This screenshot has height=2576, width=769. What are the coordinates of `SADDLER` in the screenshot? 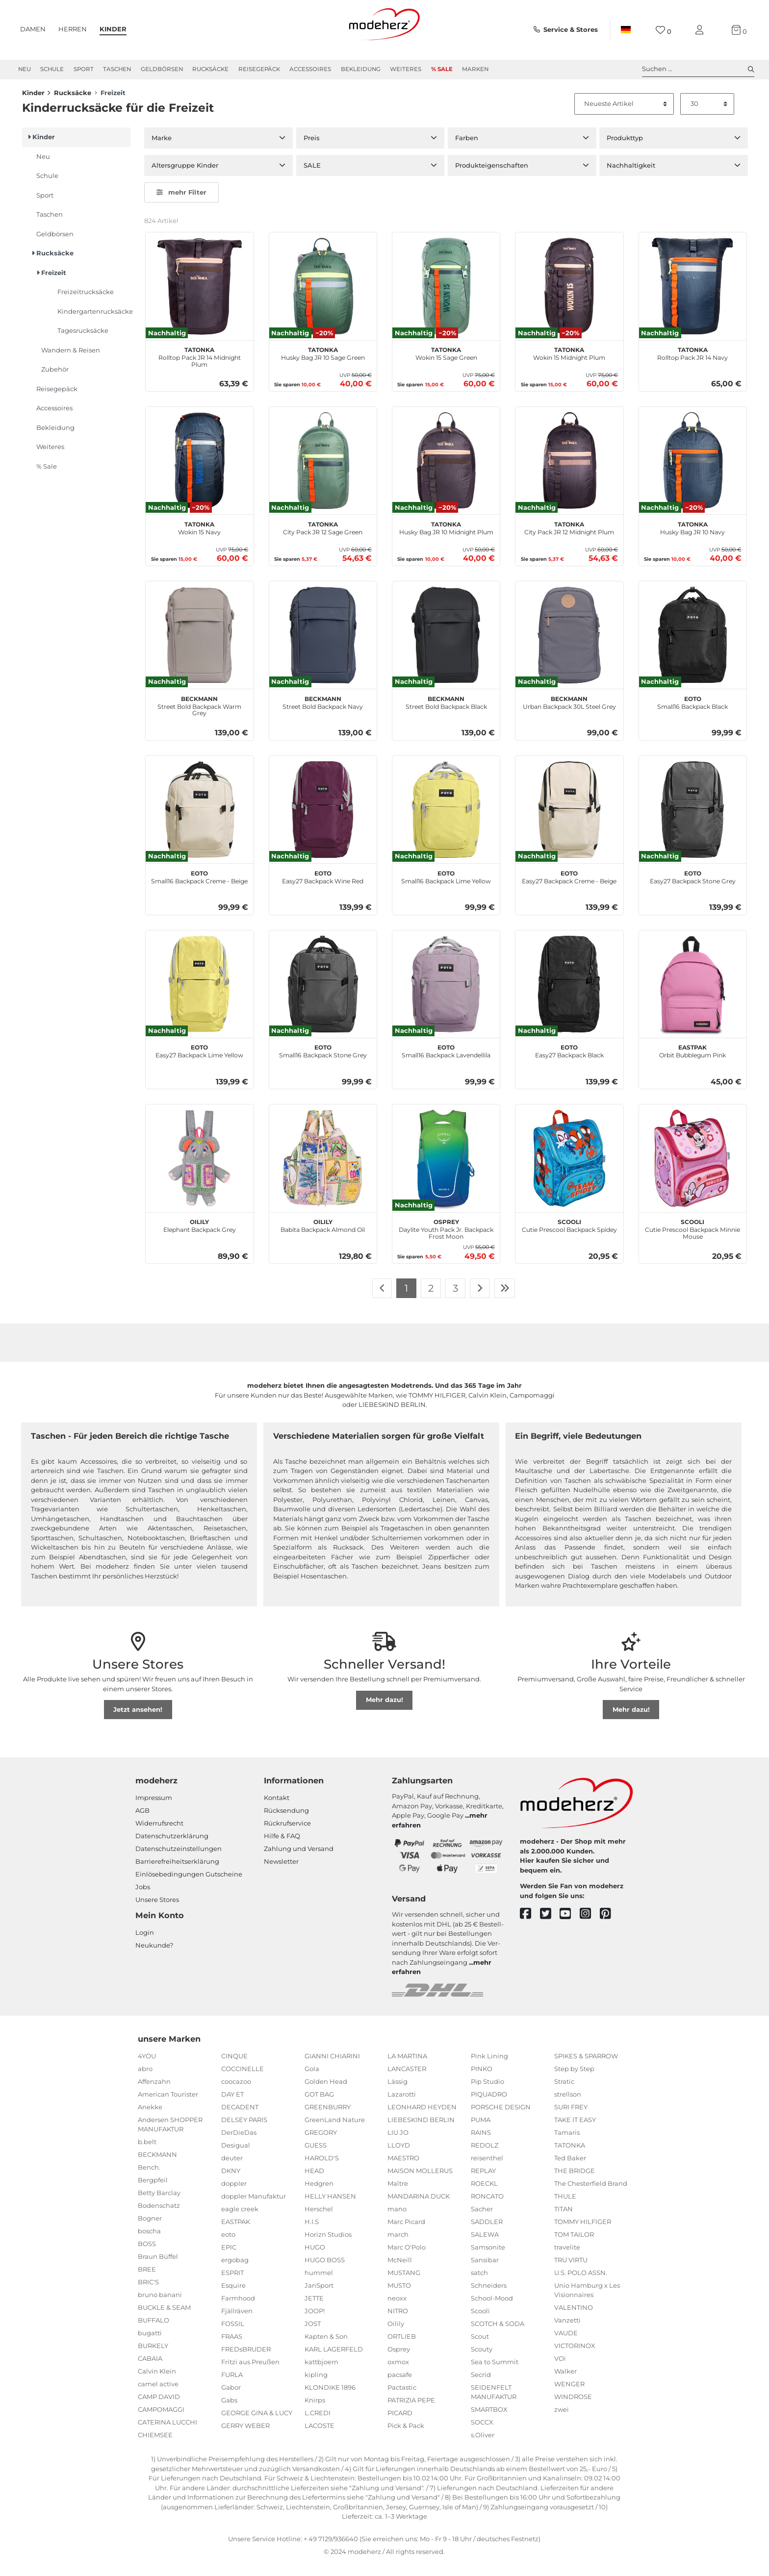 It's located at (487, 2234).